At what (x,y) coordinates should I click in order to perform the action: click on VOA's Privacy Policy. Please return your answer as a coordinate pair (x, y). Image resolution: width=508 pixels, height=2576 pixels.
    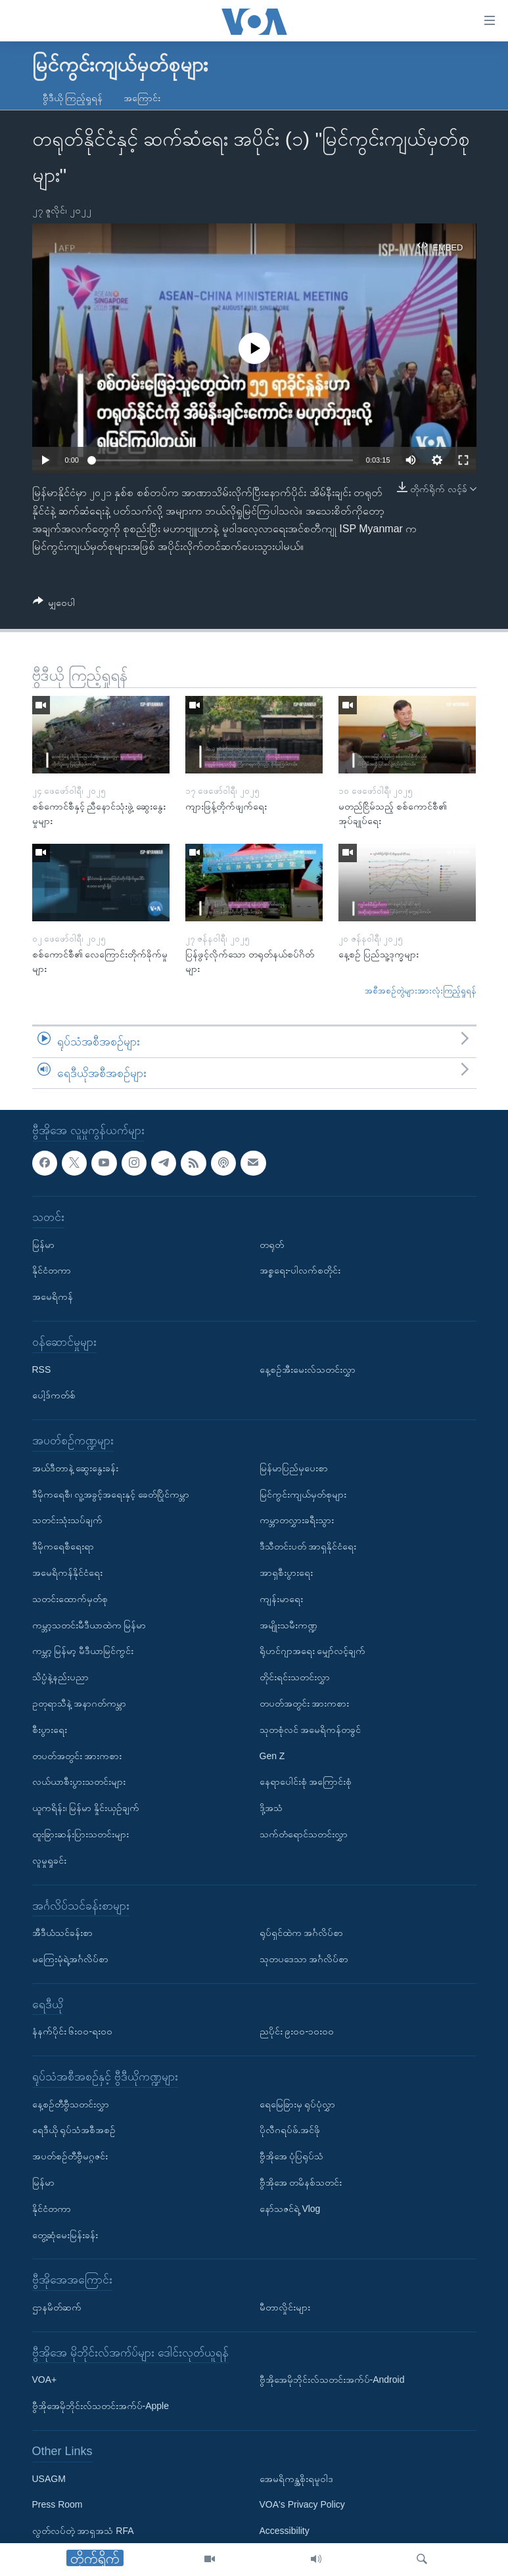
    Looking at the image, I should click on (302, 2505).